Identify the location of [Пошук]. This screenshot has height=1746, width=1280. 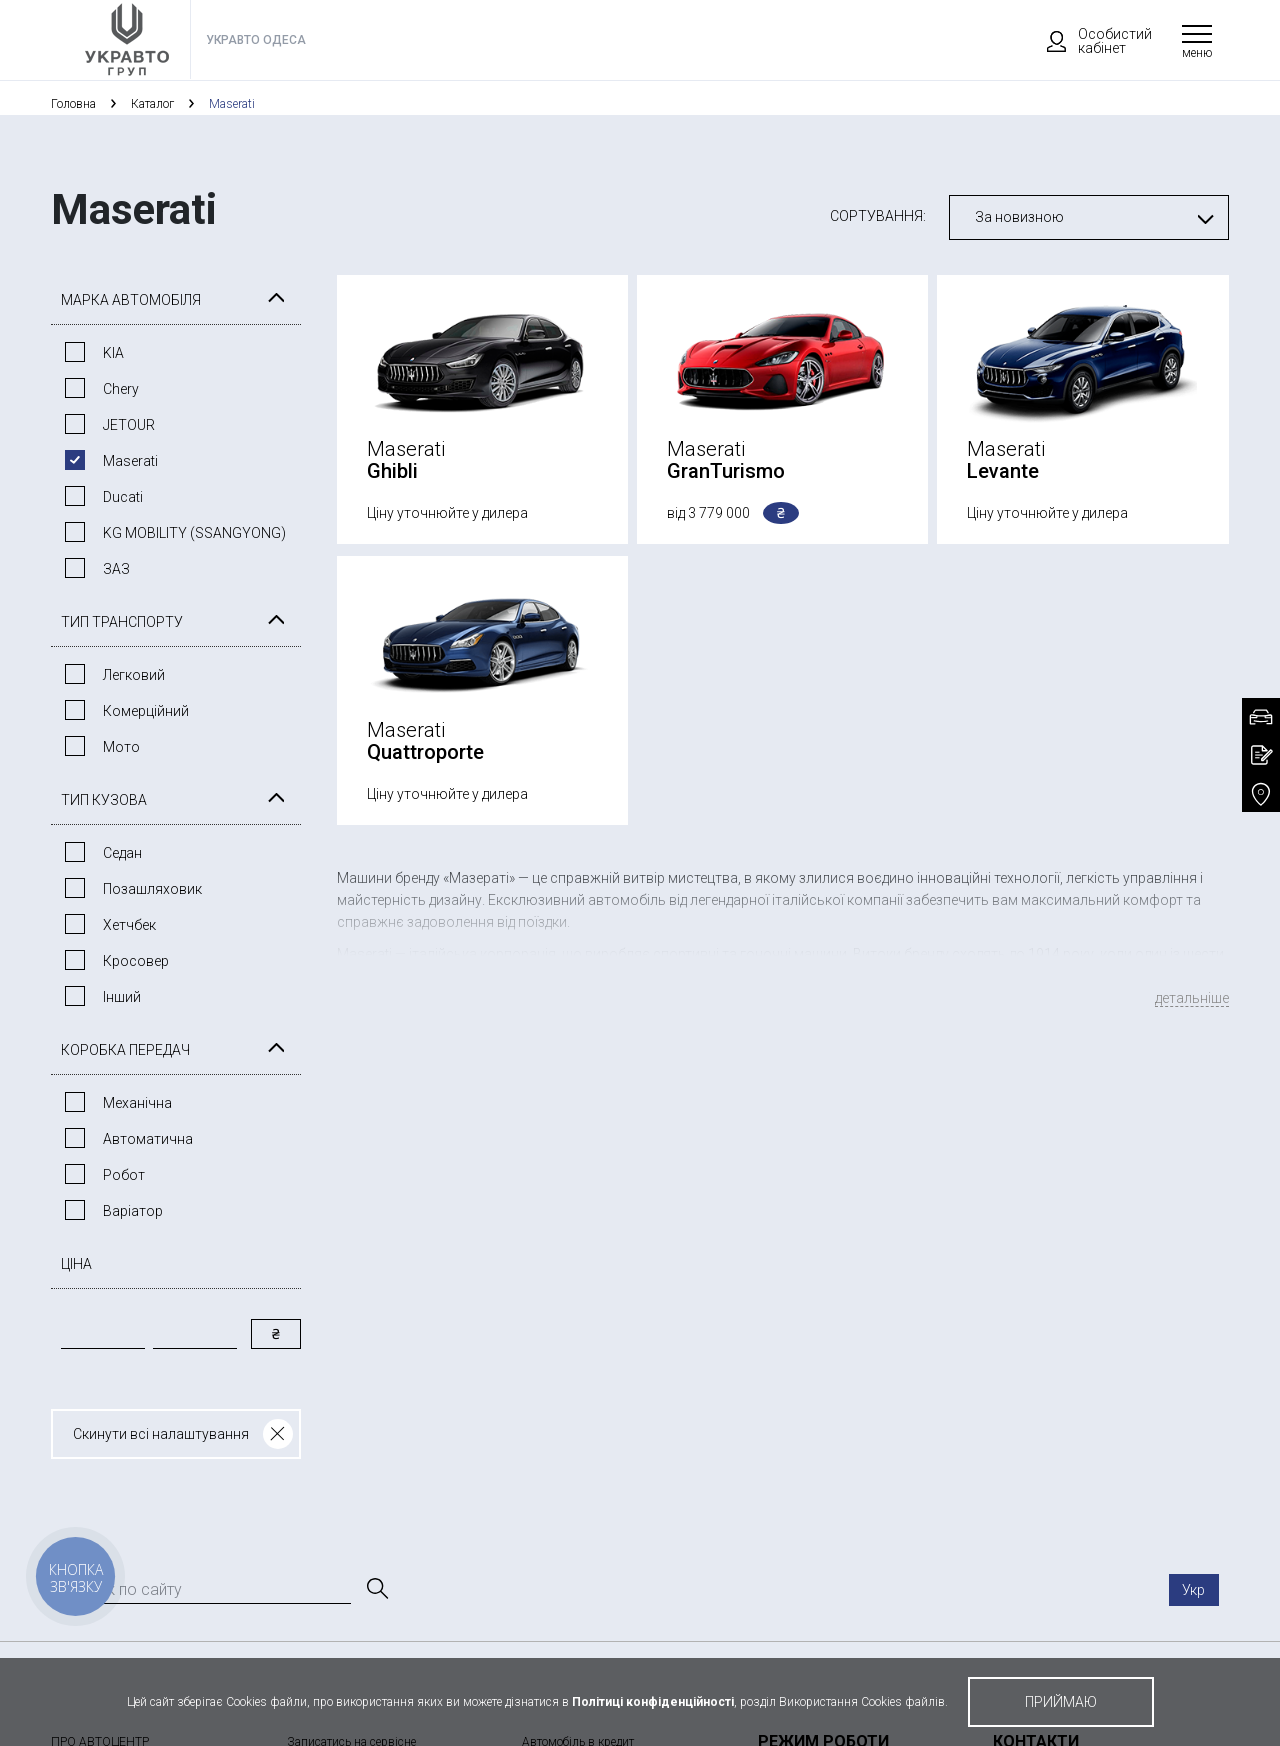
(376, 1589).